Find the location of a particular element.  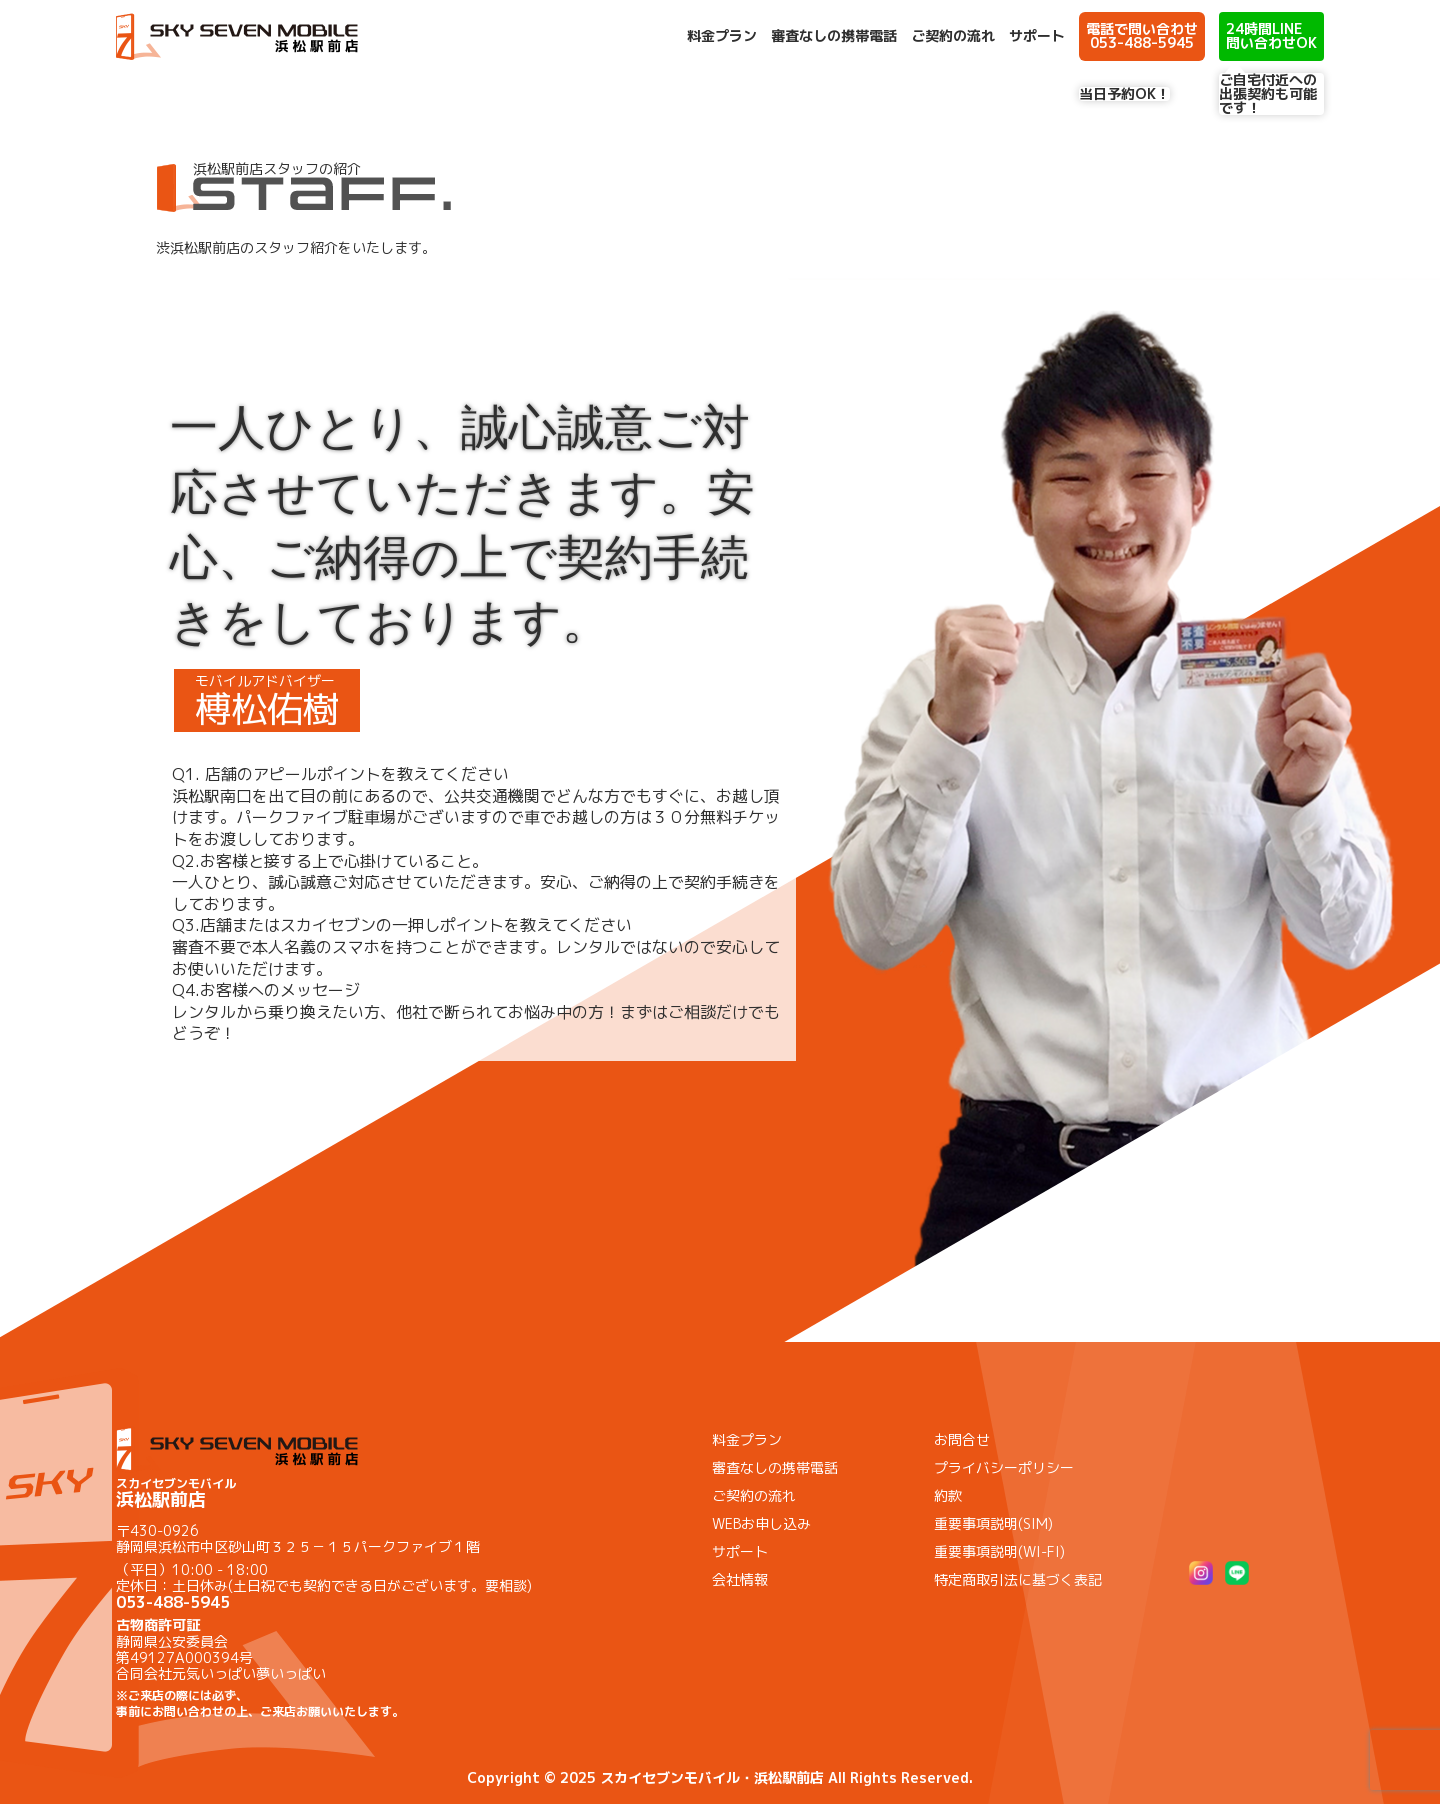

特定商取引法に基づく表記 is located at coordinates (1018, 1579).